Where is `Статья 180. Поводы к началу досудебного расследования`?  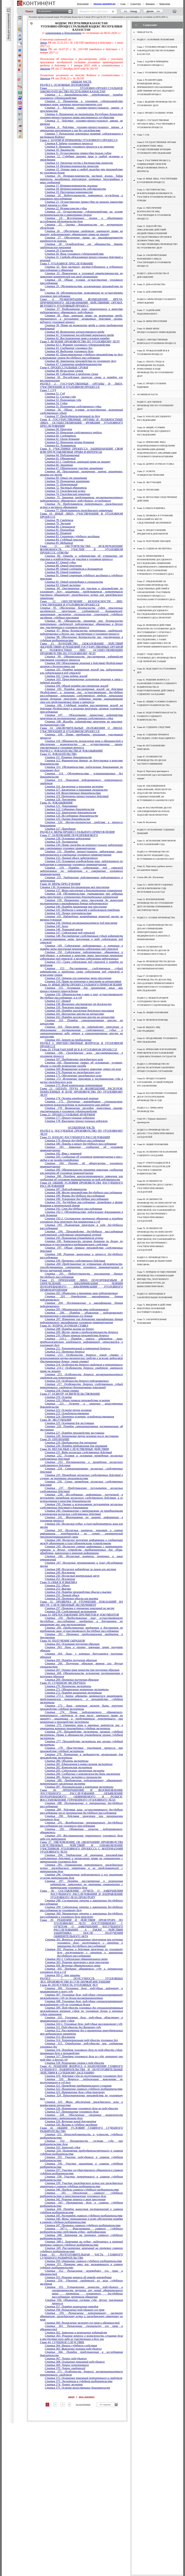
Статья 180. Поводы к началу досудебного расследования is located at coordinates (81, 1143).